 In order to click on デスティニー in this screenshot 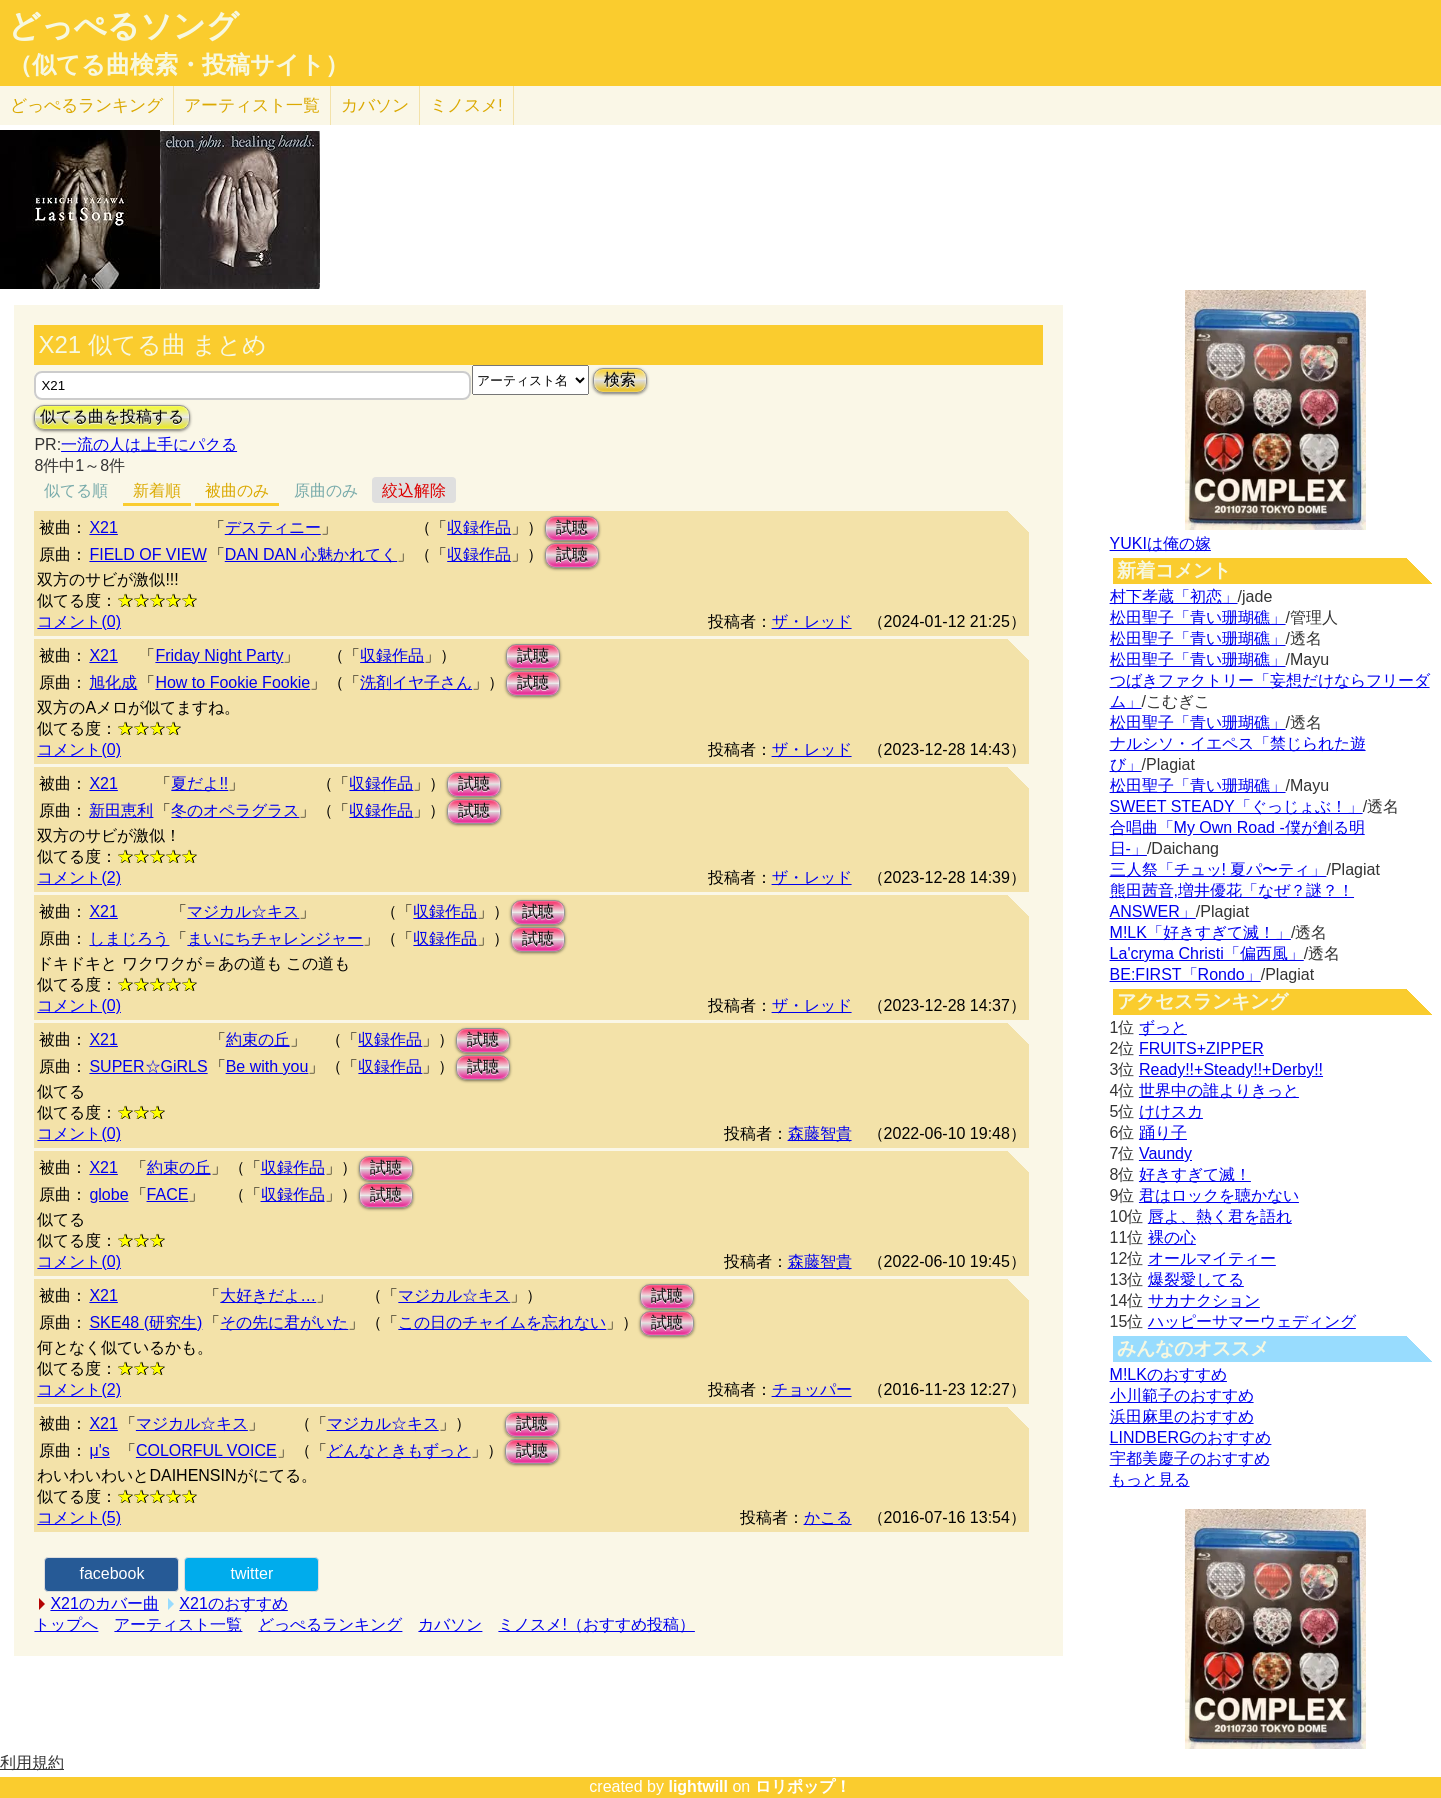, I will do `click(273, 527)`.